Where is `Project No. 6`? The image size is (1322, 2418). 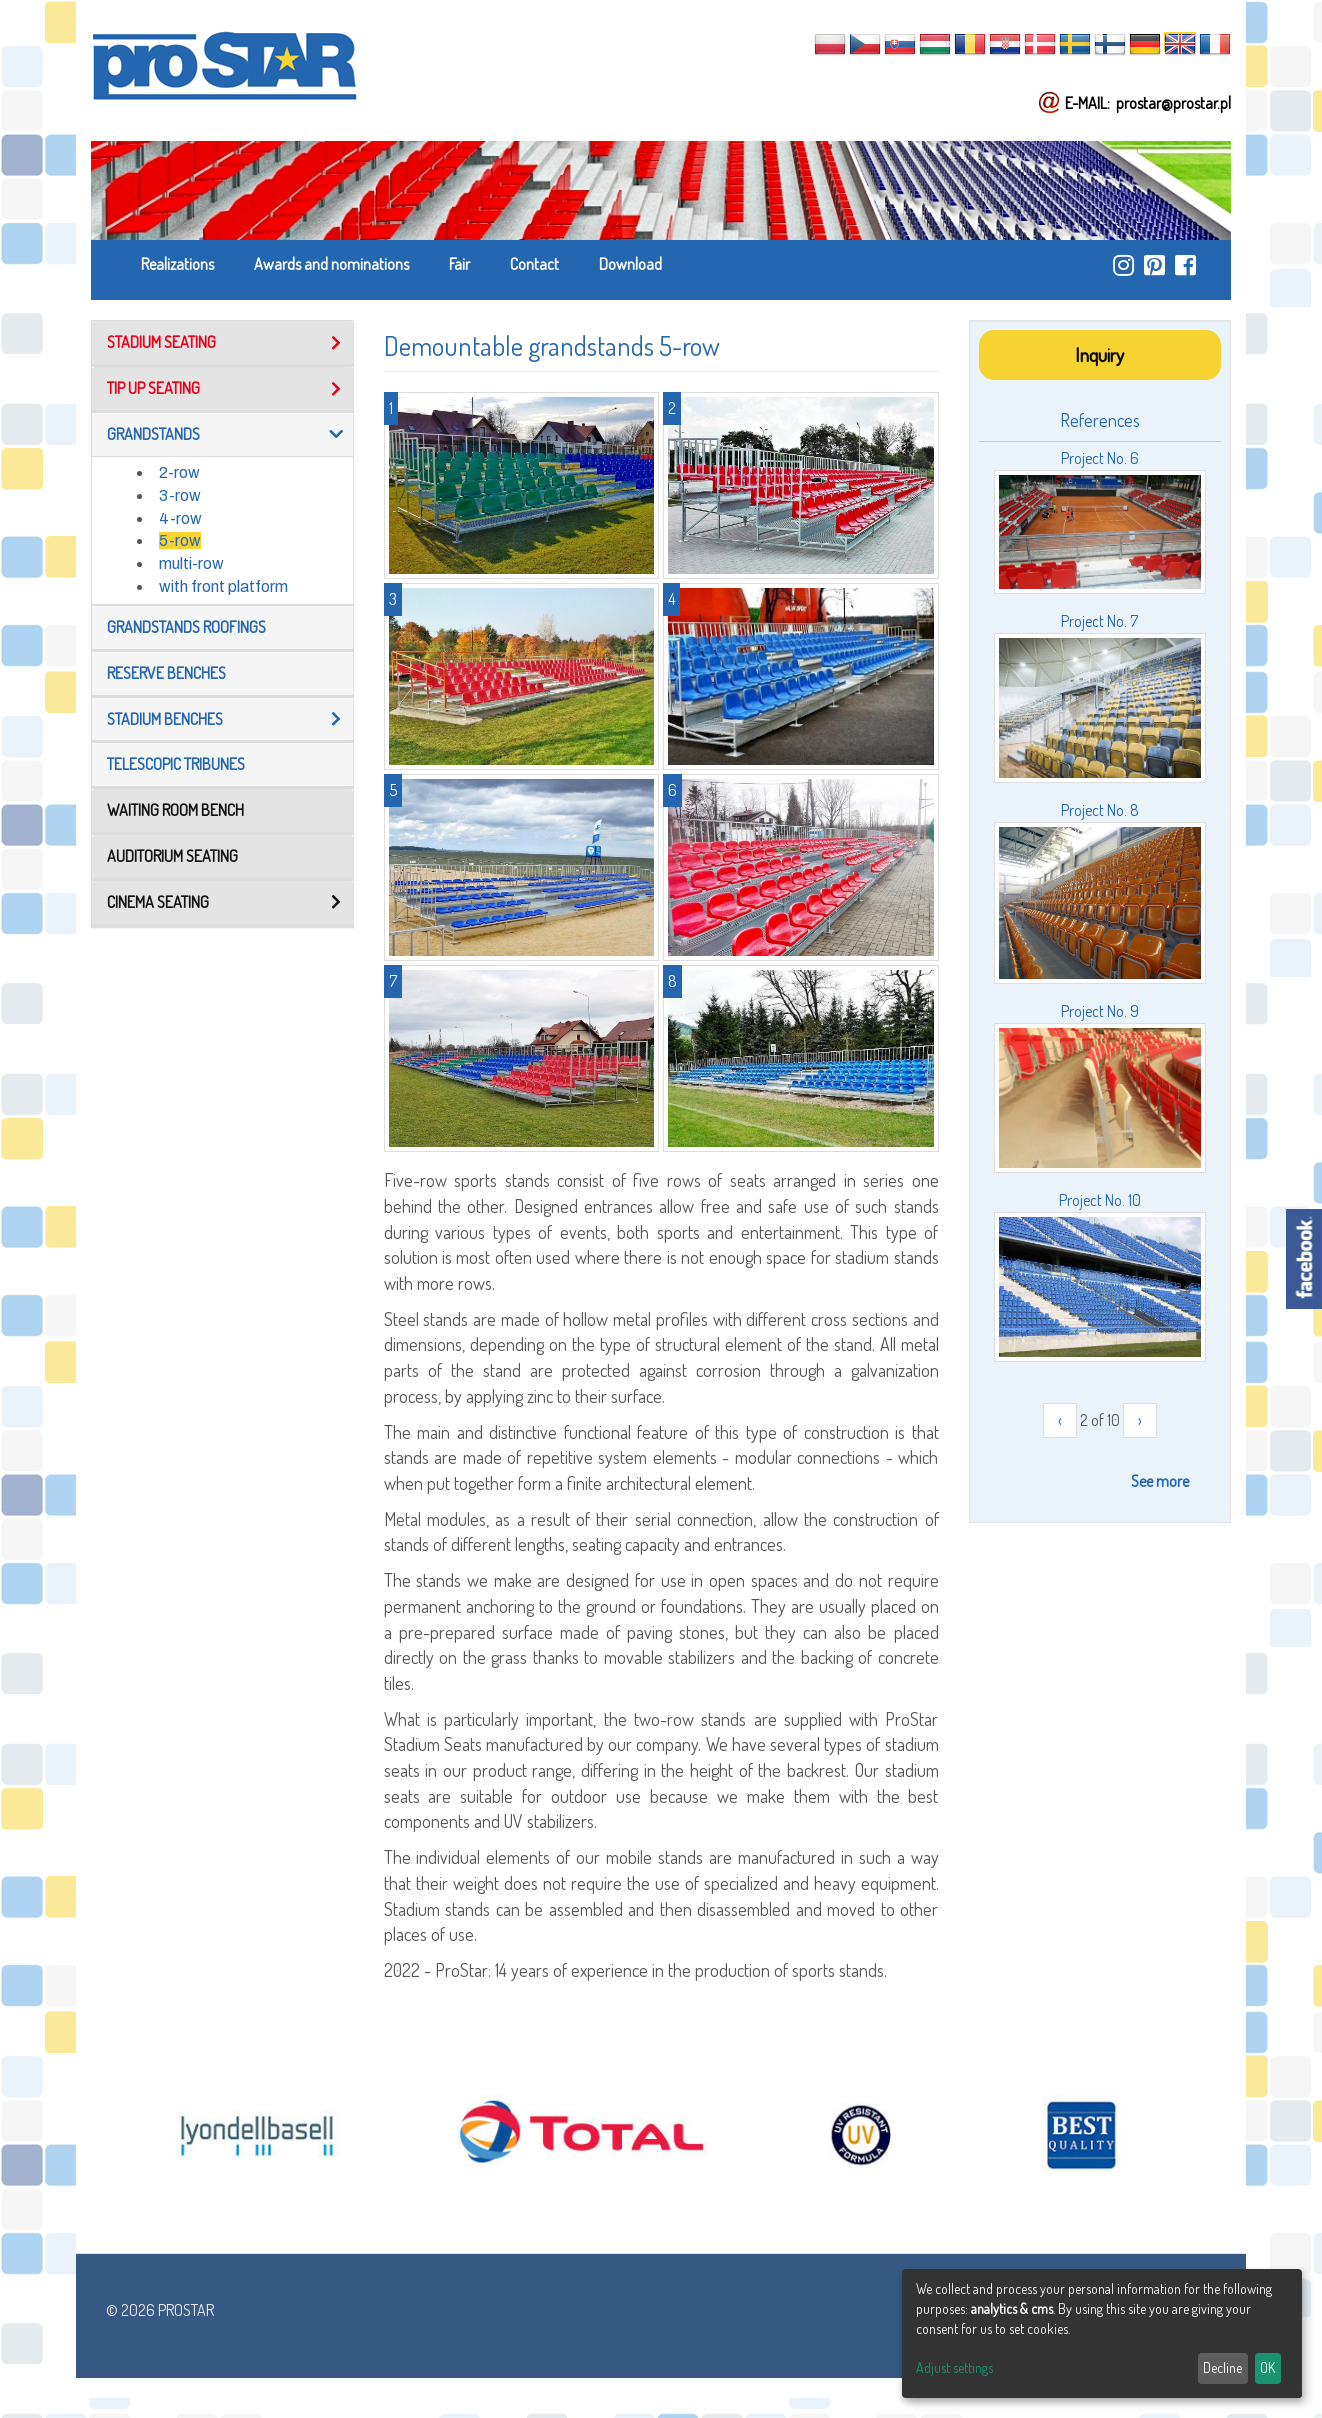
Project No. 6 is located at coordinates (1100, 458).